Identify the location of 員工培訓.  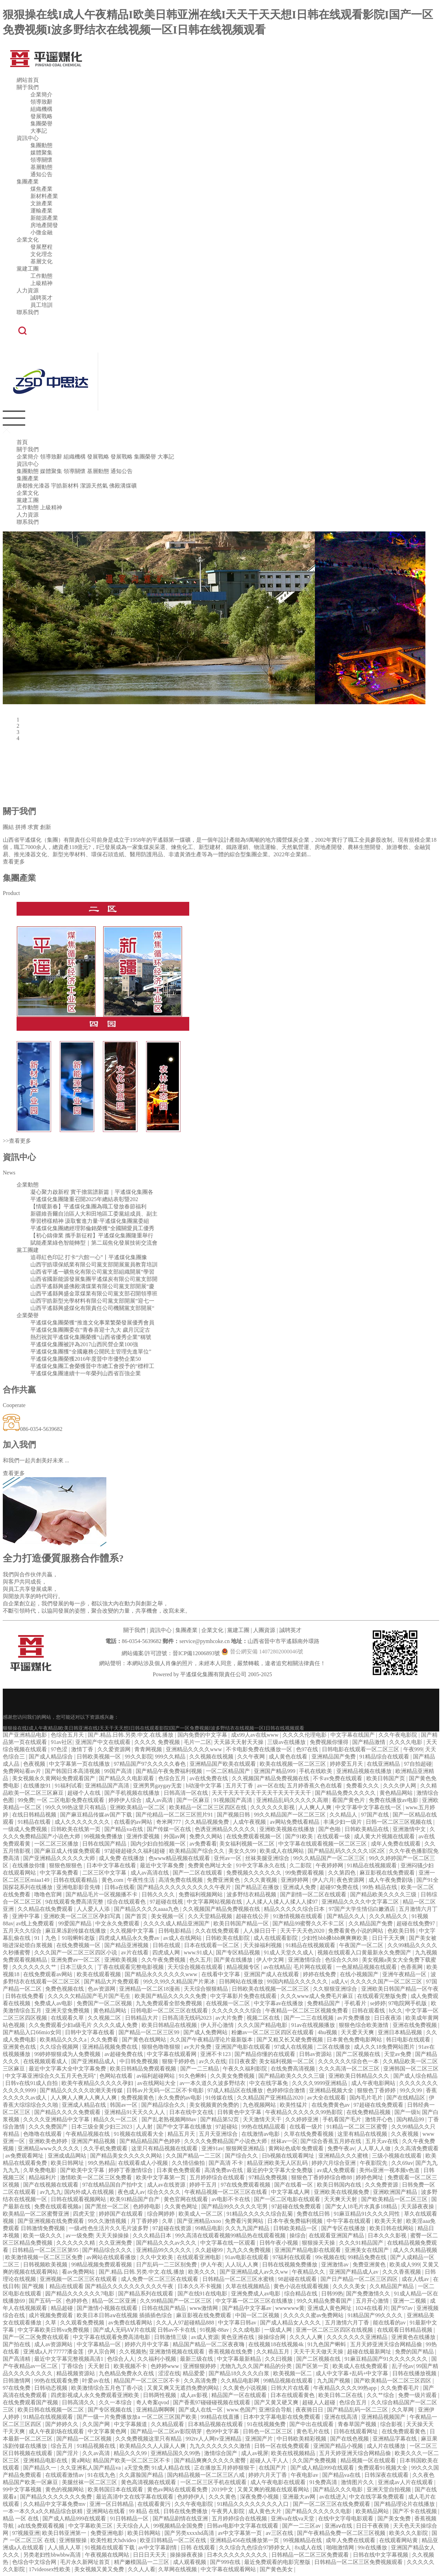
(41, 305).